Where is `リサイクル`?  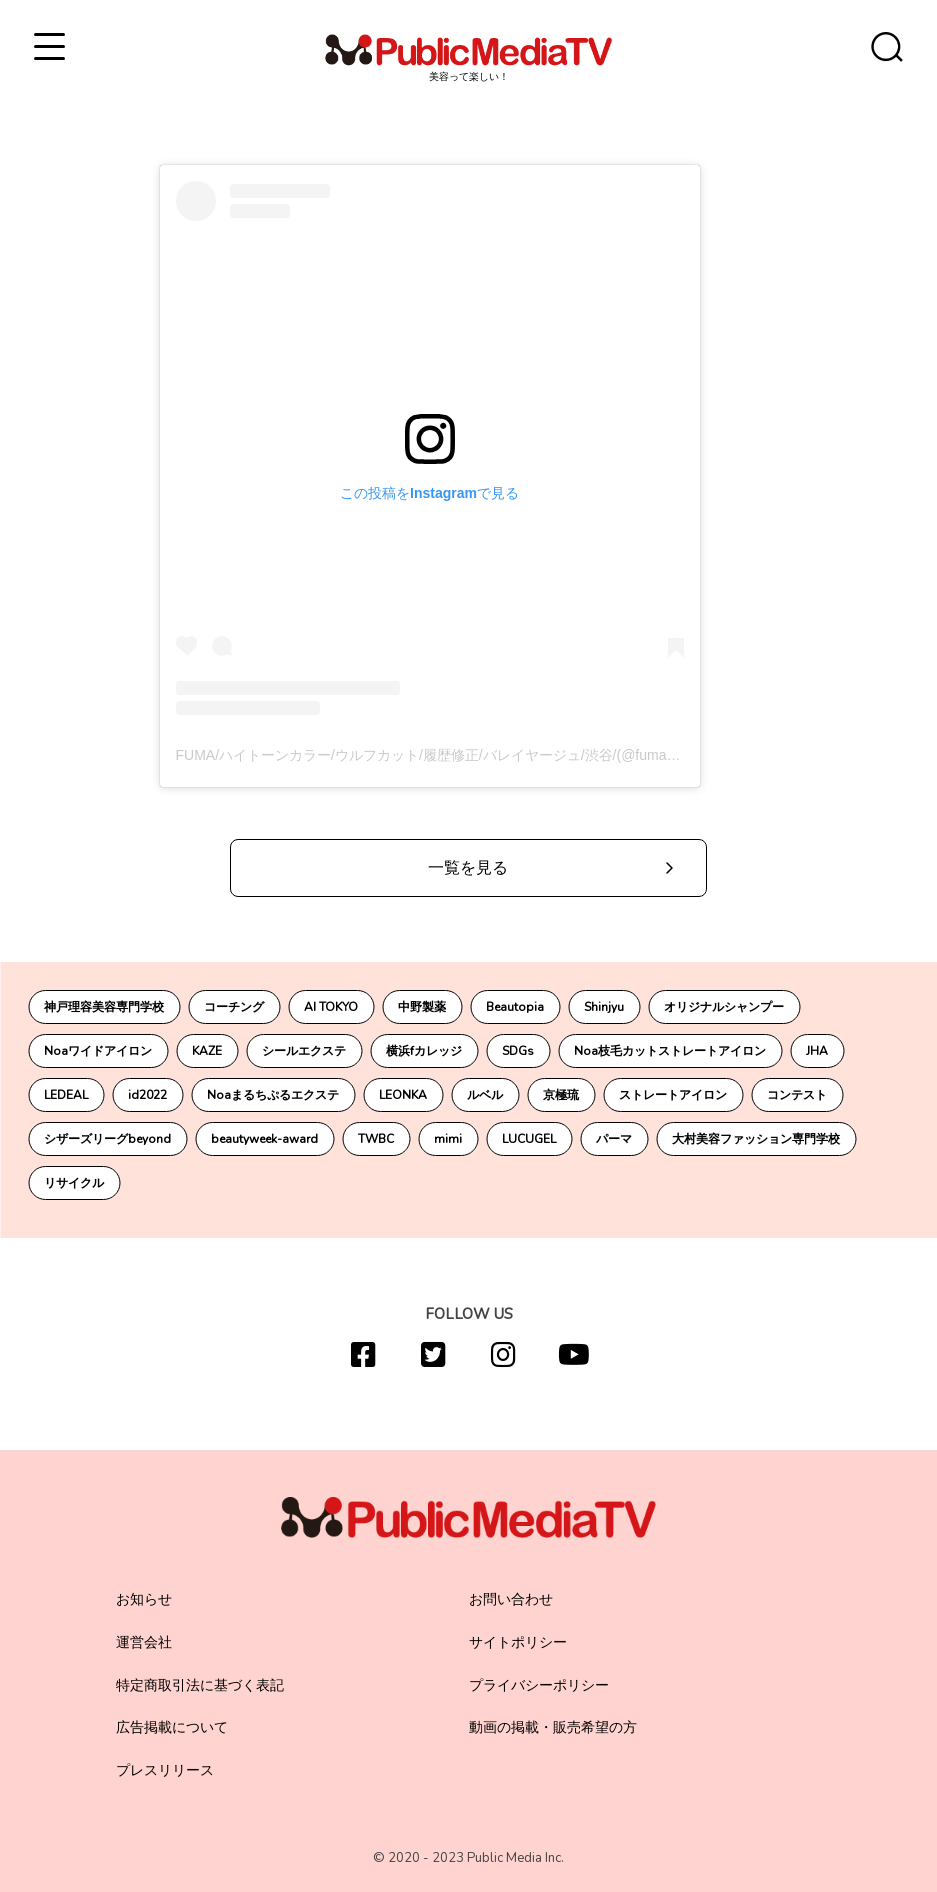
リサイクル is located at coordinates (74, 1183).